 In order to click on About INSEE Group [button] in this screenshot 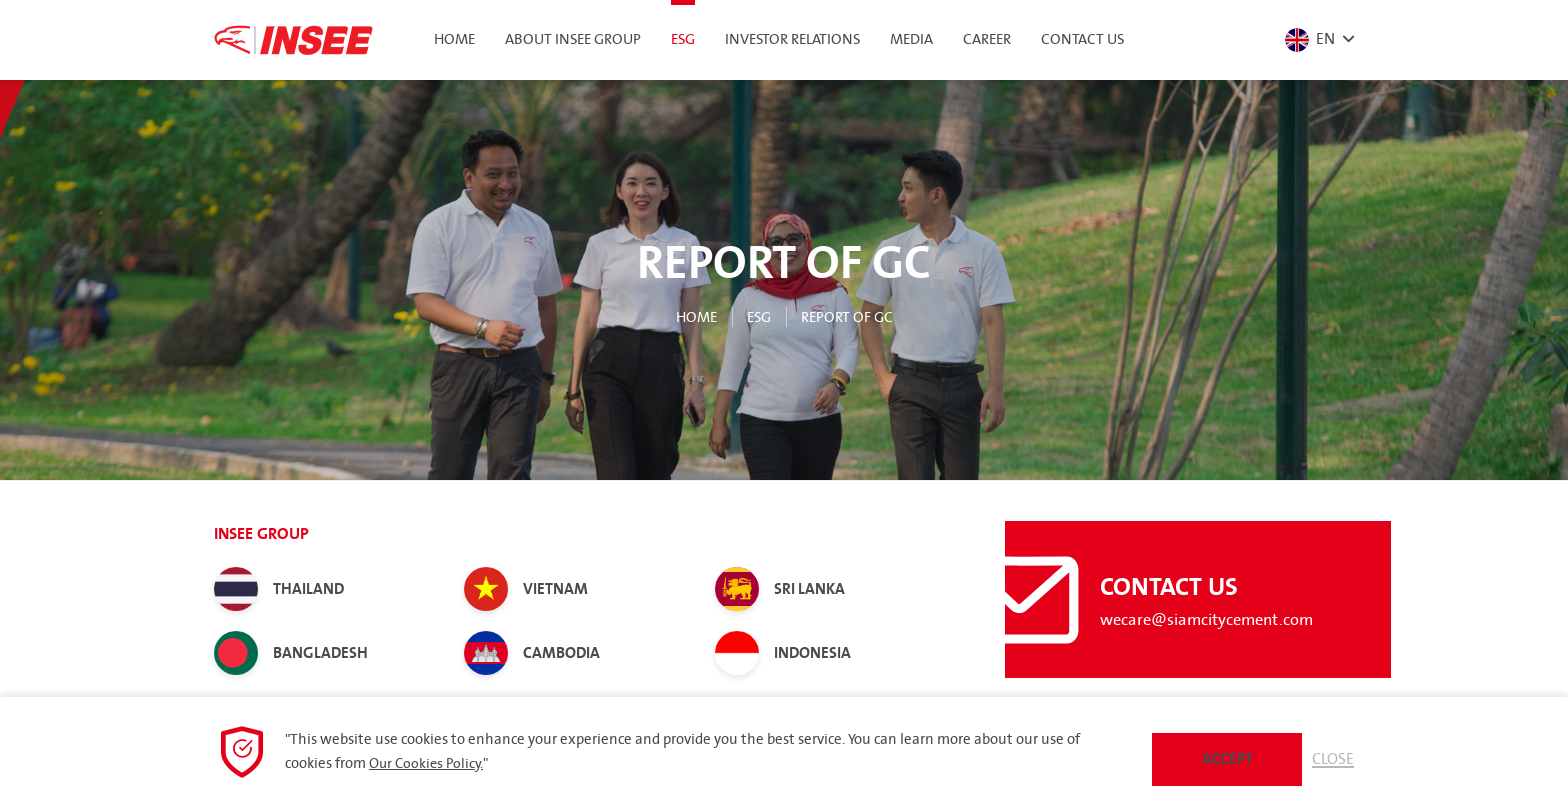, I will do `click(573, 40)`.